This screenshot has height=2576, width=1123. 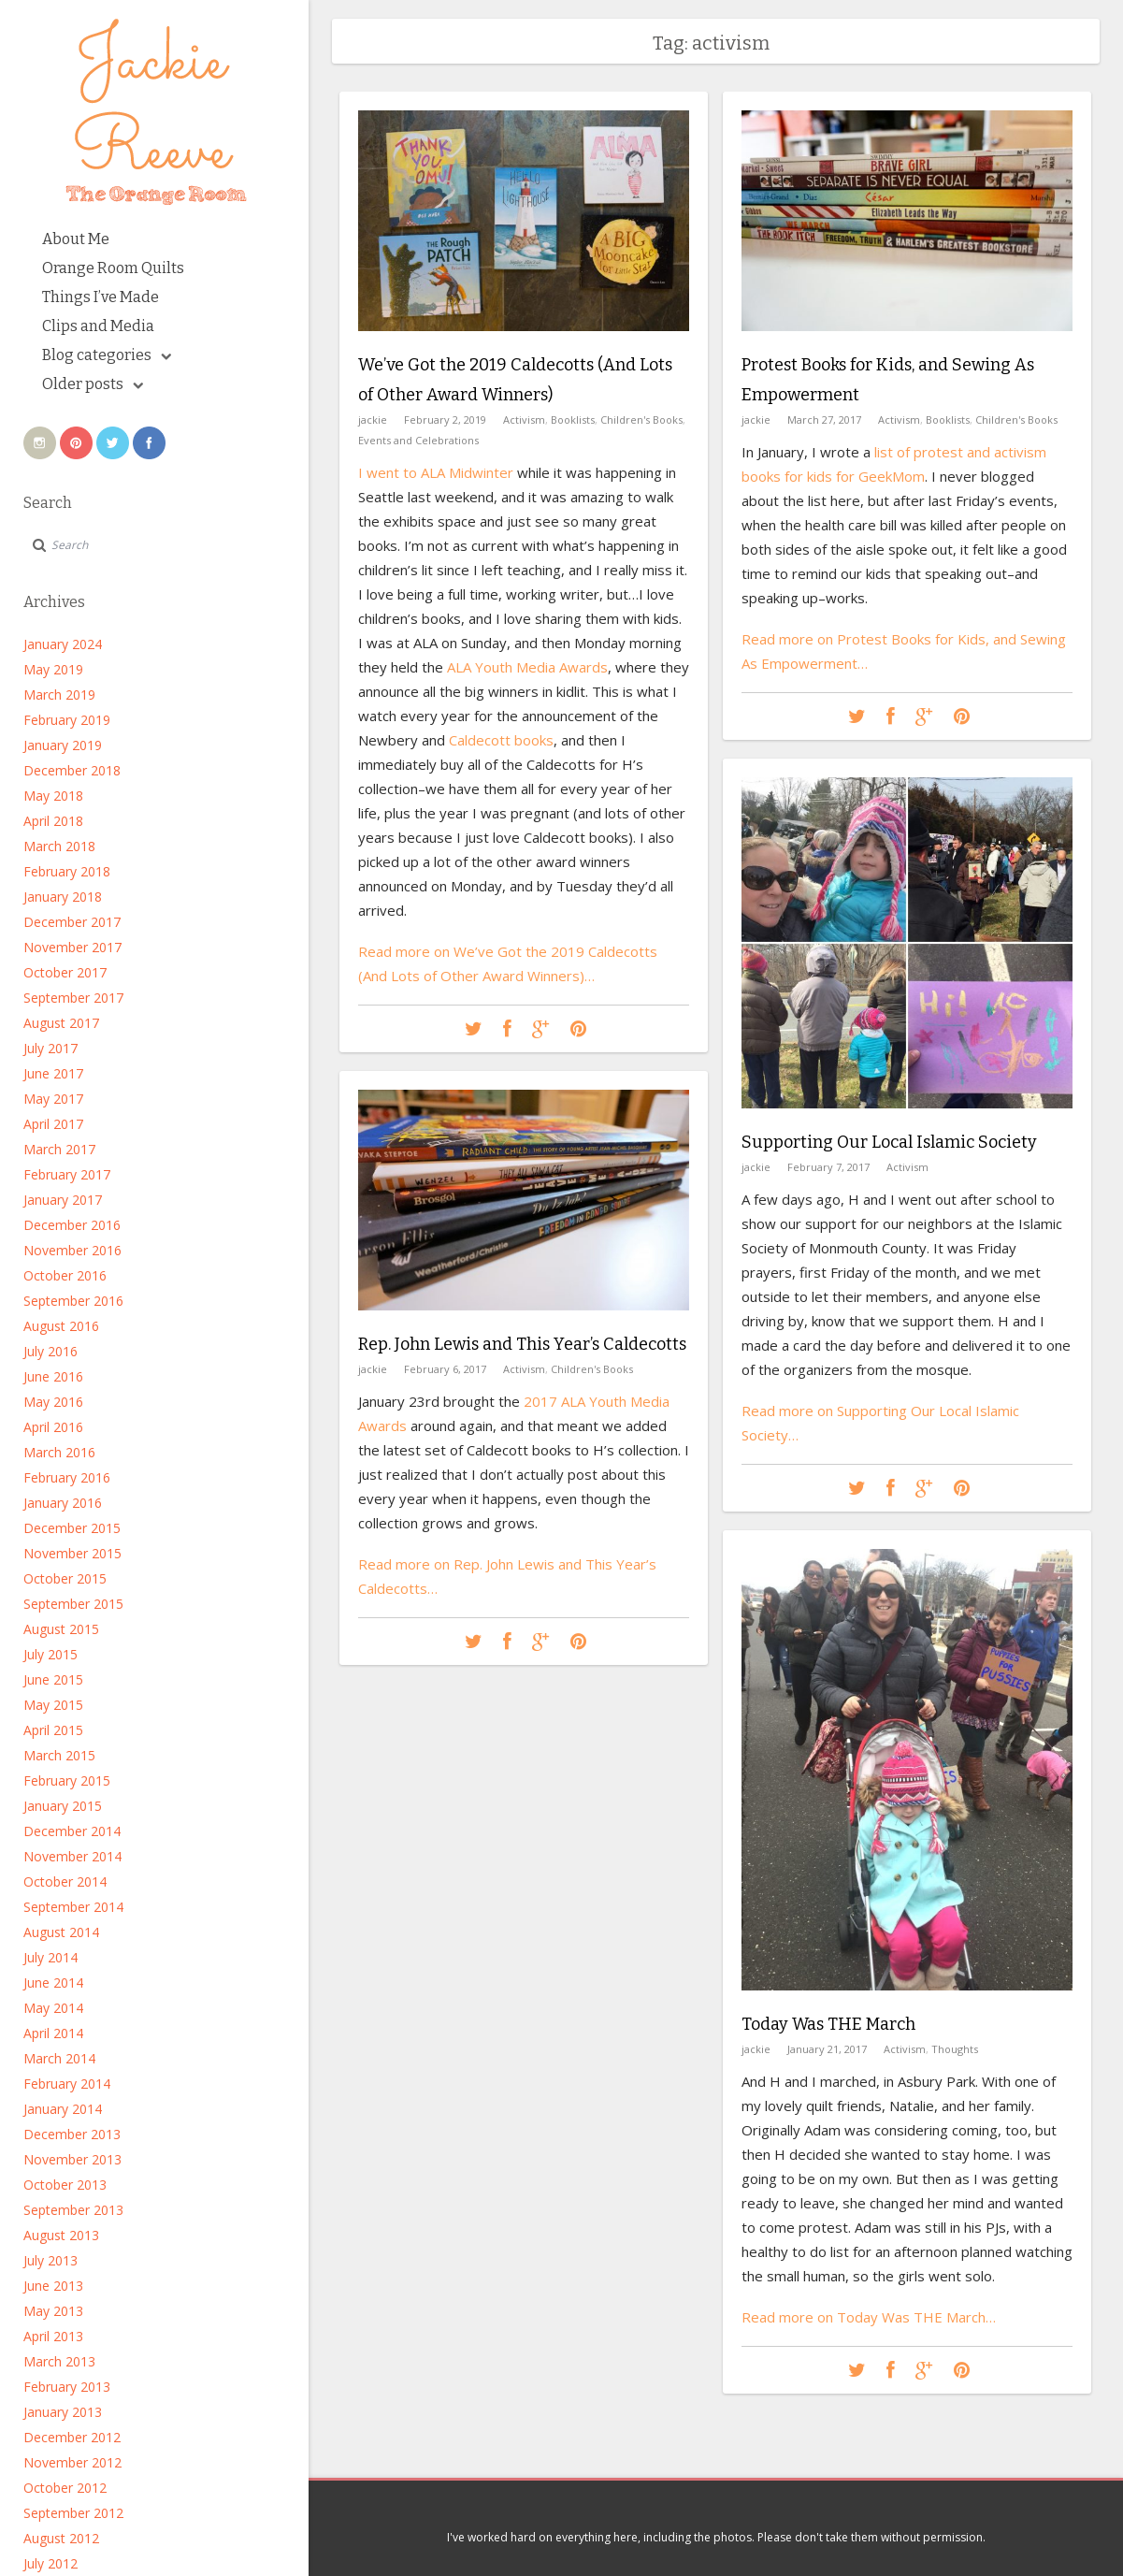 What do you see at coordinates (73, 1604) in the screenshot?
I see `September 2015` at bounding box center [73, 1604].